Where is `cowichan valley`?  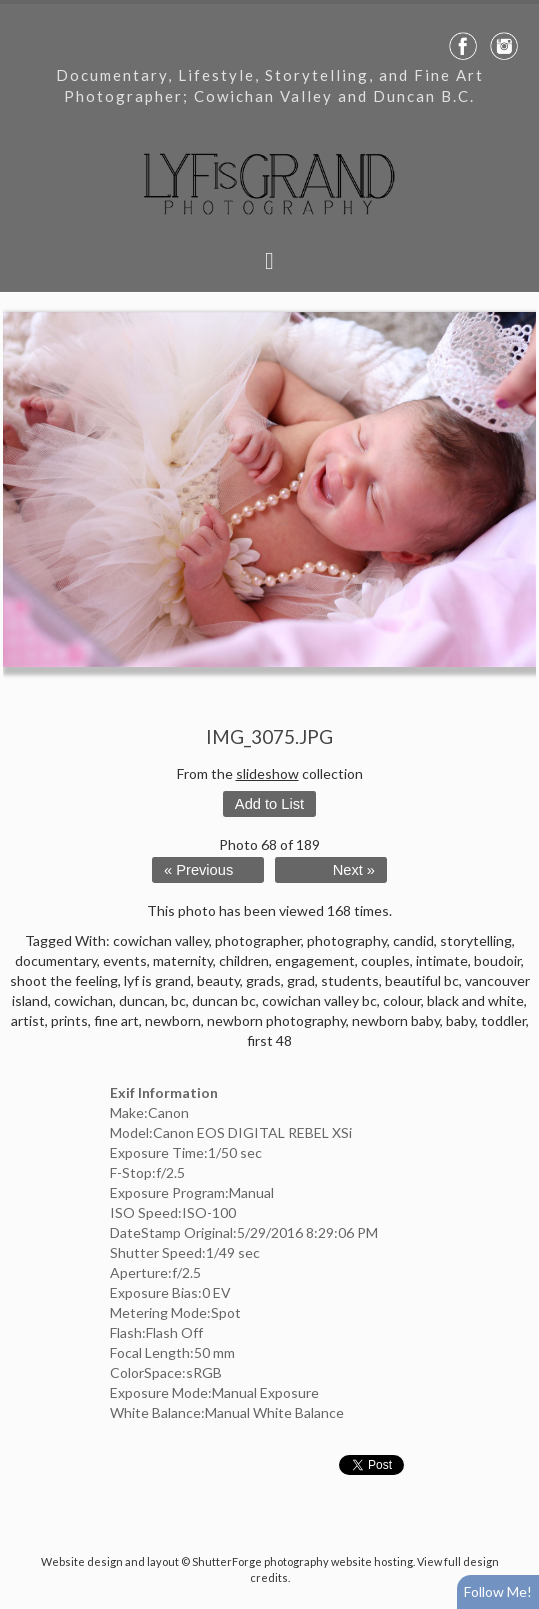
cowichan valley is located at coordinates (161, 940).